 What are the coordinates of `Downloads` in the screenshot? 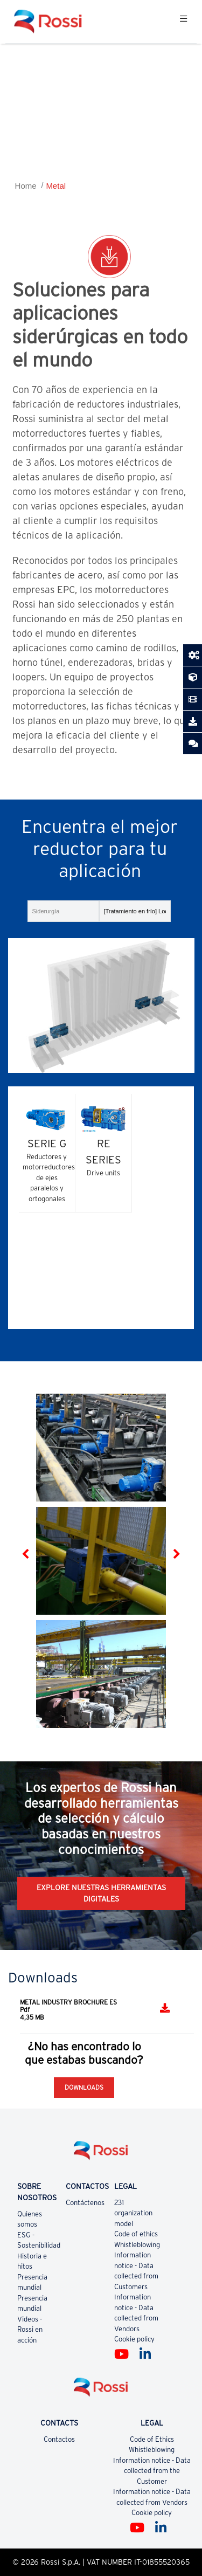 It's located at (84, 2087).